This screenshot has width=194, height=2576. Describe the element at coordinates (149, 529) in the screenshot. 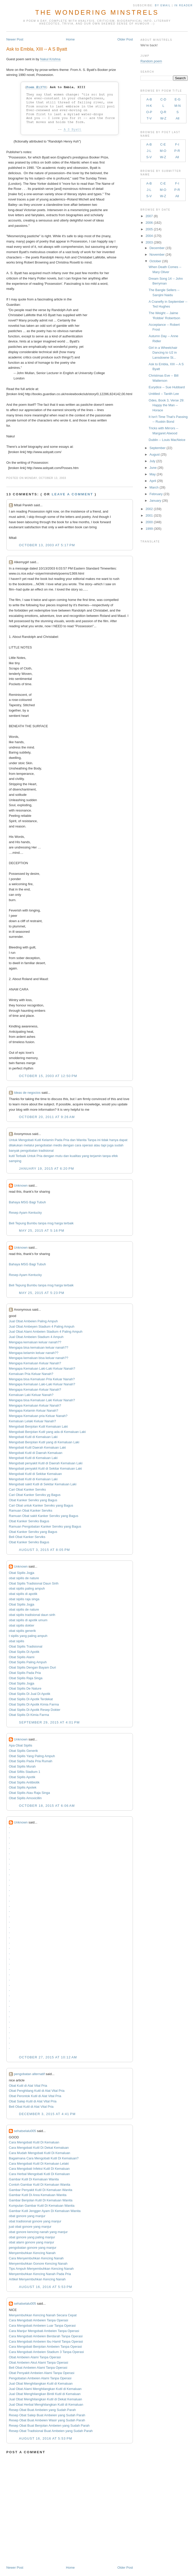

I see `1999` at that location.